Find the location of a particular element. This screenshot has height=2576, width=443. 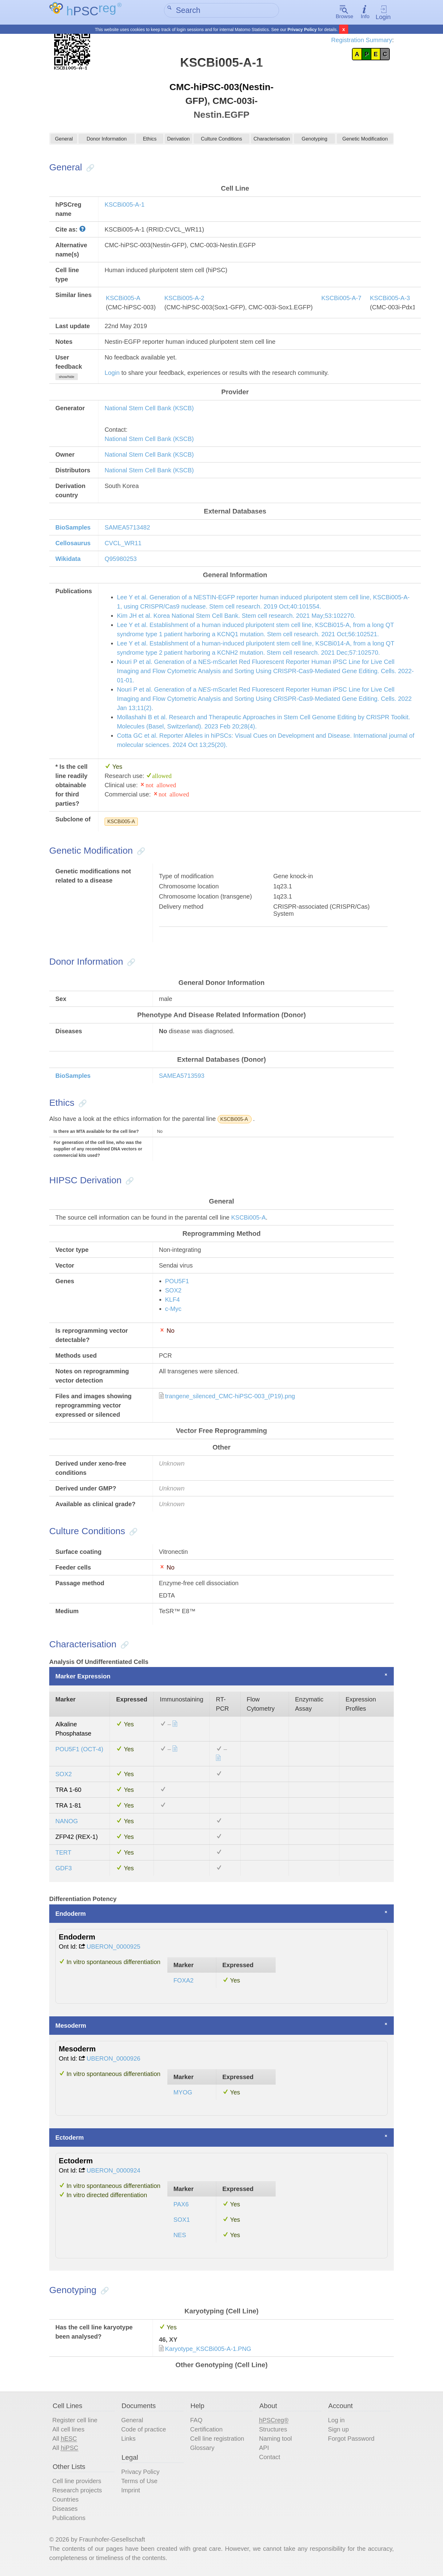

FOXA2 is located at coordinates (184, 1981).